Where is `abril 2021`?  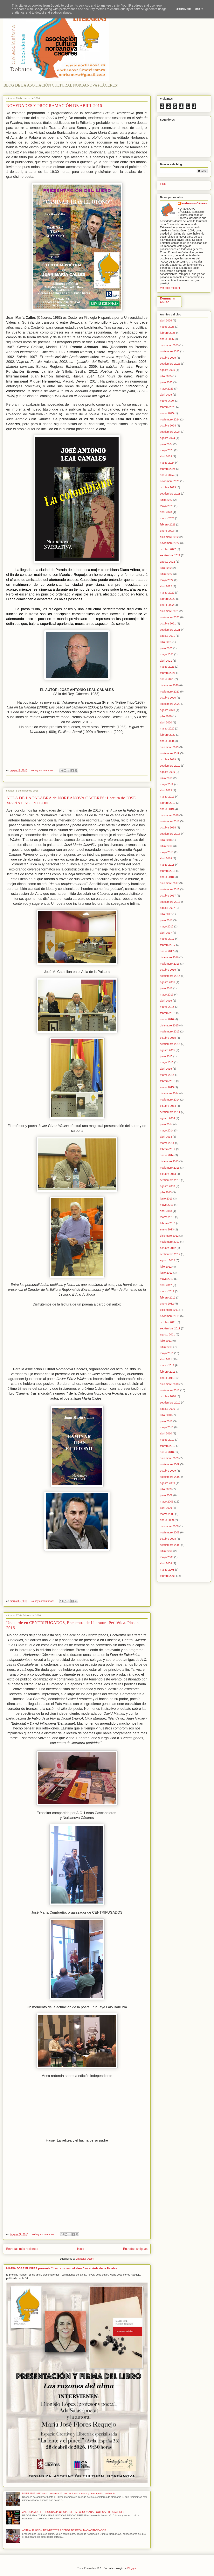
abril 2021 is located at coordinates (166, 660).